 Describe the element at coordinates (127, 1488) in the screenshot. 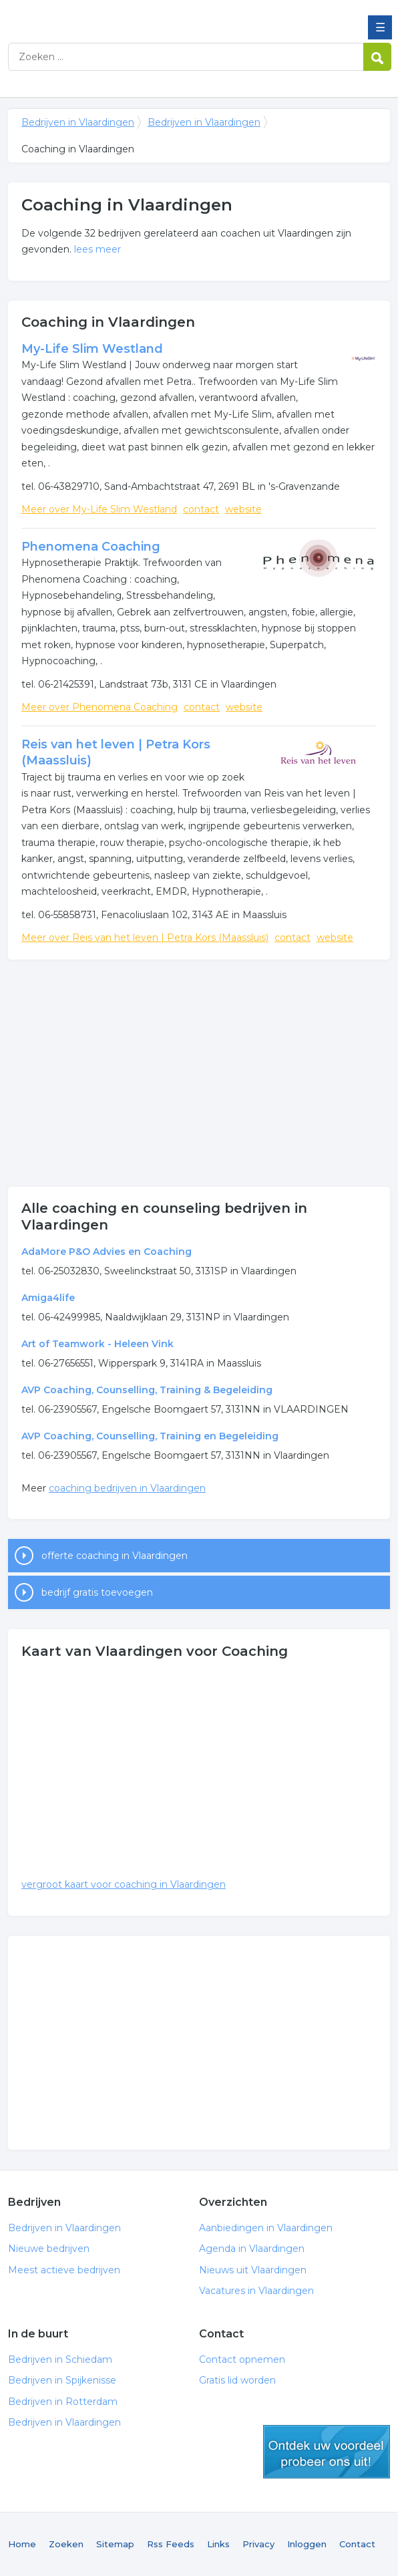

I see `coaching bedrijven in Vlaardingen` at that location.